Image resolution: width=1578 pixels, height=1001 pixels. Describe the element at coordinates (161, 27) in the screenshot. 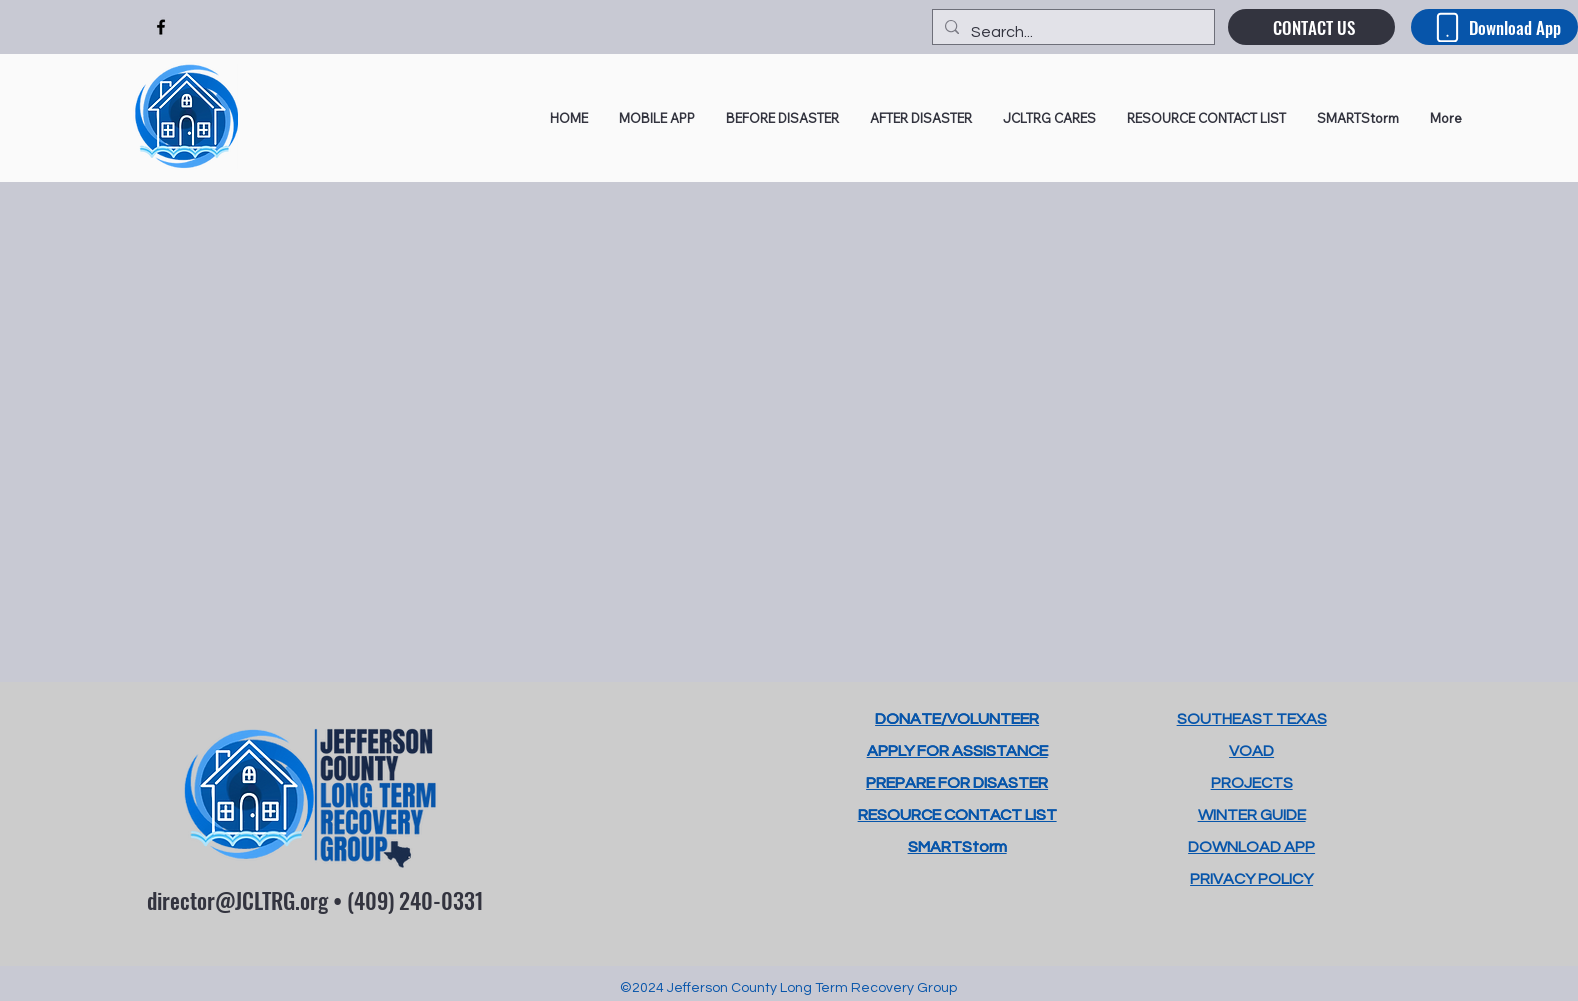

I see `[alt.text.label.Facebook]` at that location.